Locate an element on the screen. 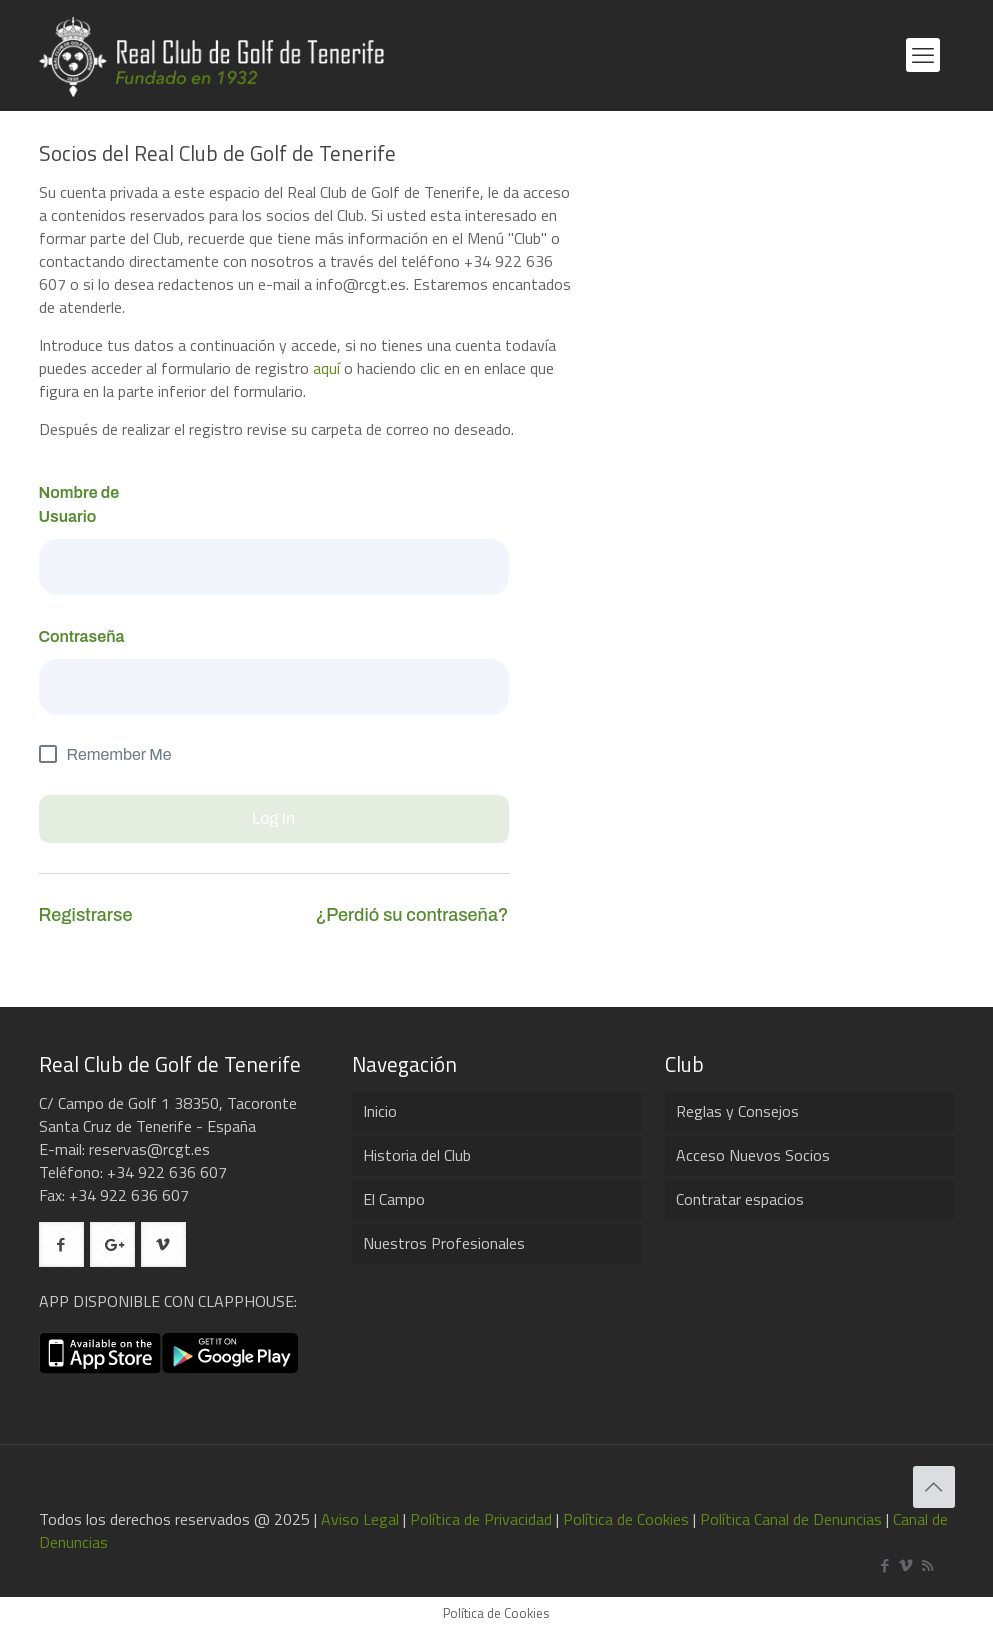 The height and width of the screenshot is (1630, 993). ¿Perdió su contraseña? is located at coordinates (411, 915).